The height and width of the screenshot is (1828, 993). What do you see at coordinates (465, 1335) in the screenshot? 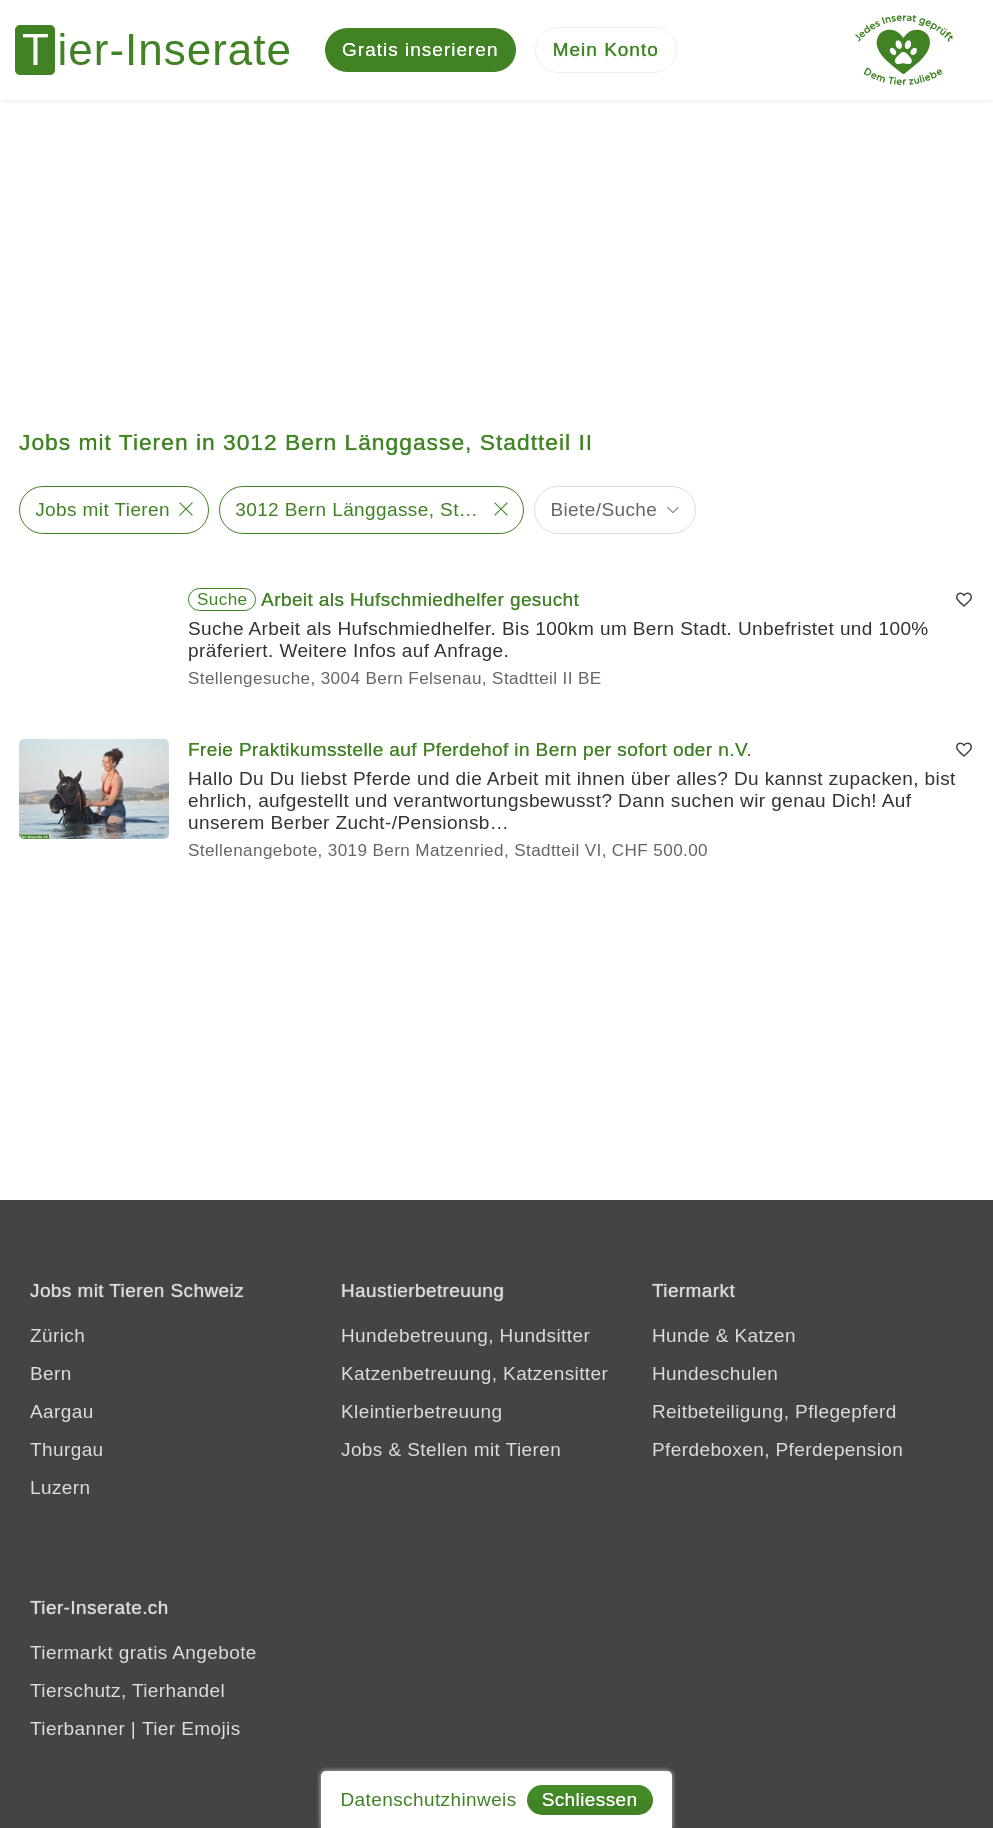
I see `Hundebetreuung, Hundsitter` at bounding box center [465, 1335].